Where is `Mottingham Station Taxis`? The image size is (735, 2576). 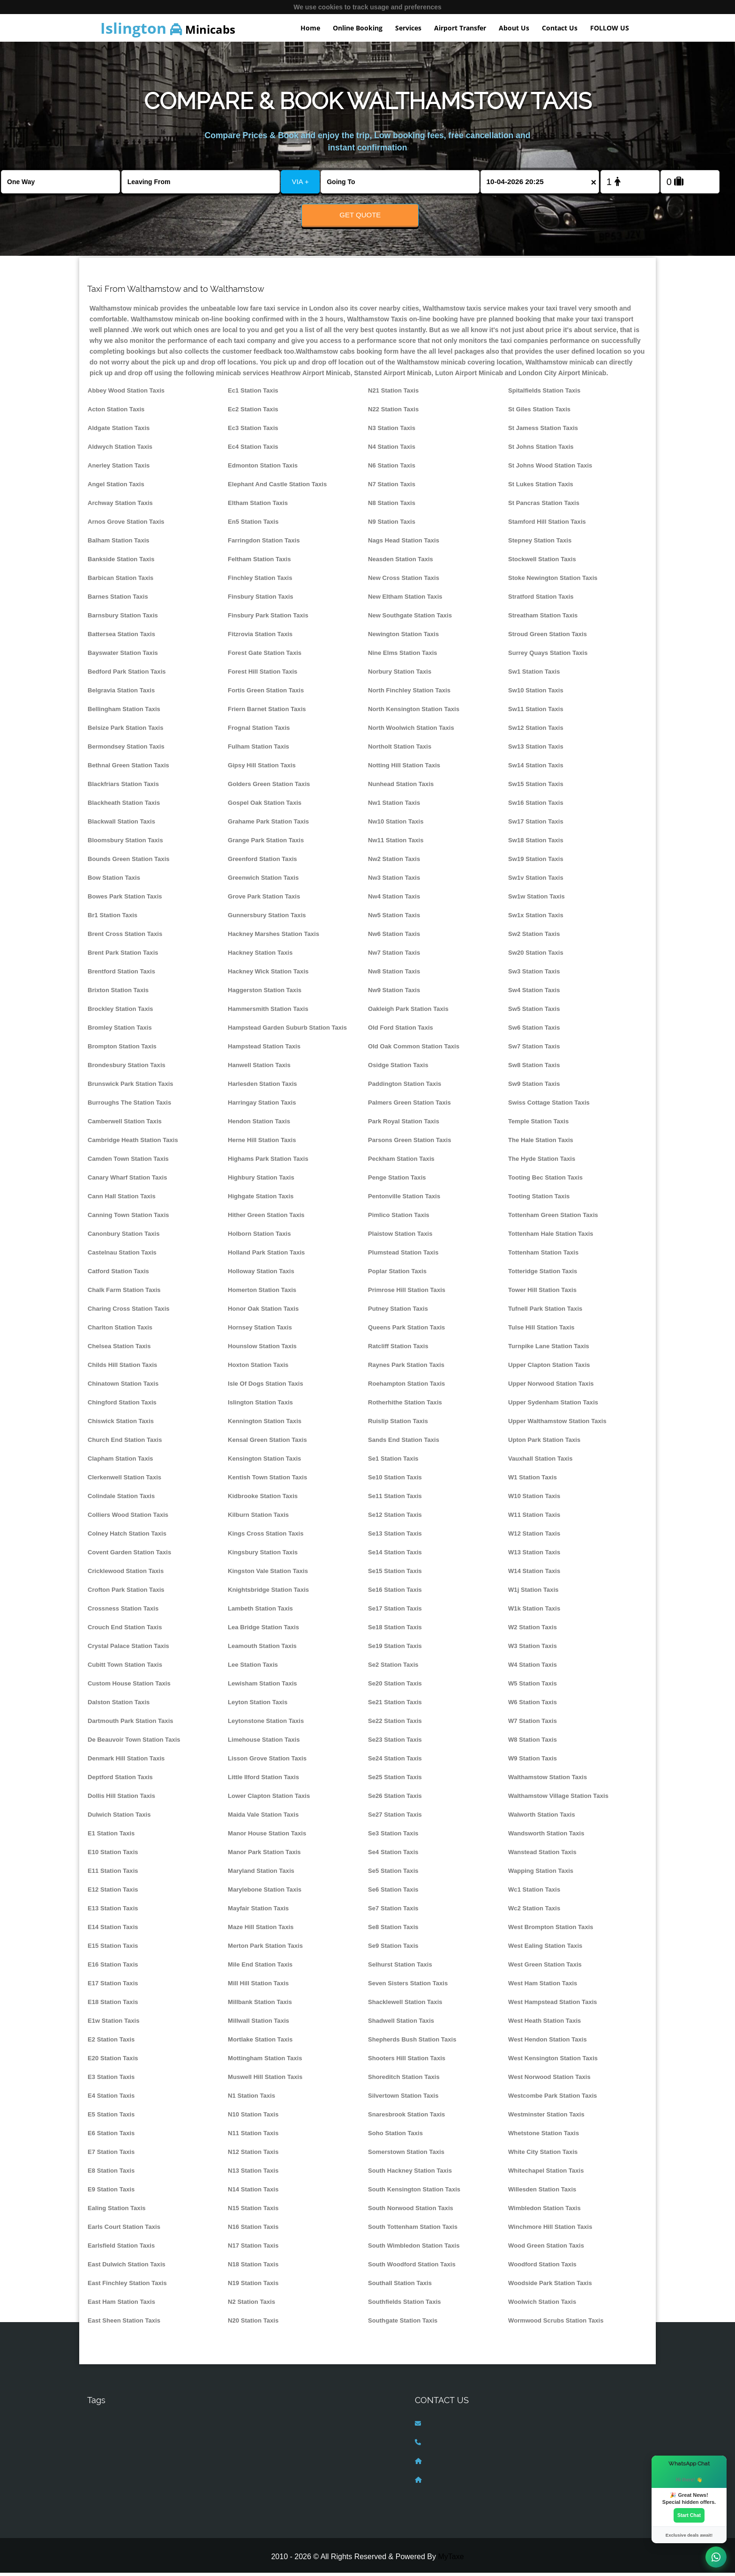 Mottingham Station Taxis is located at coordinates (265, 2061).